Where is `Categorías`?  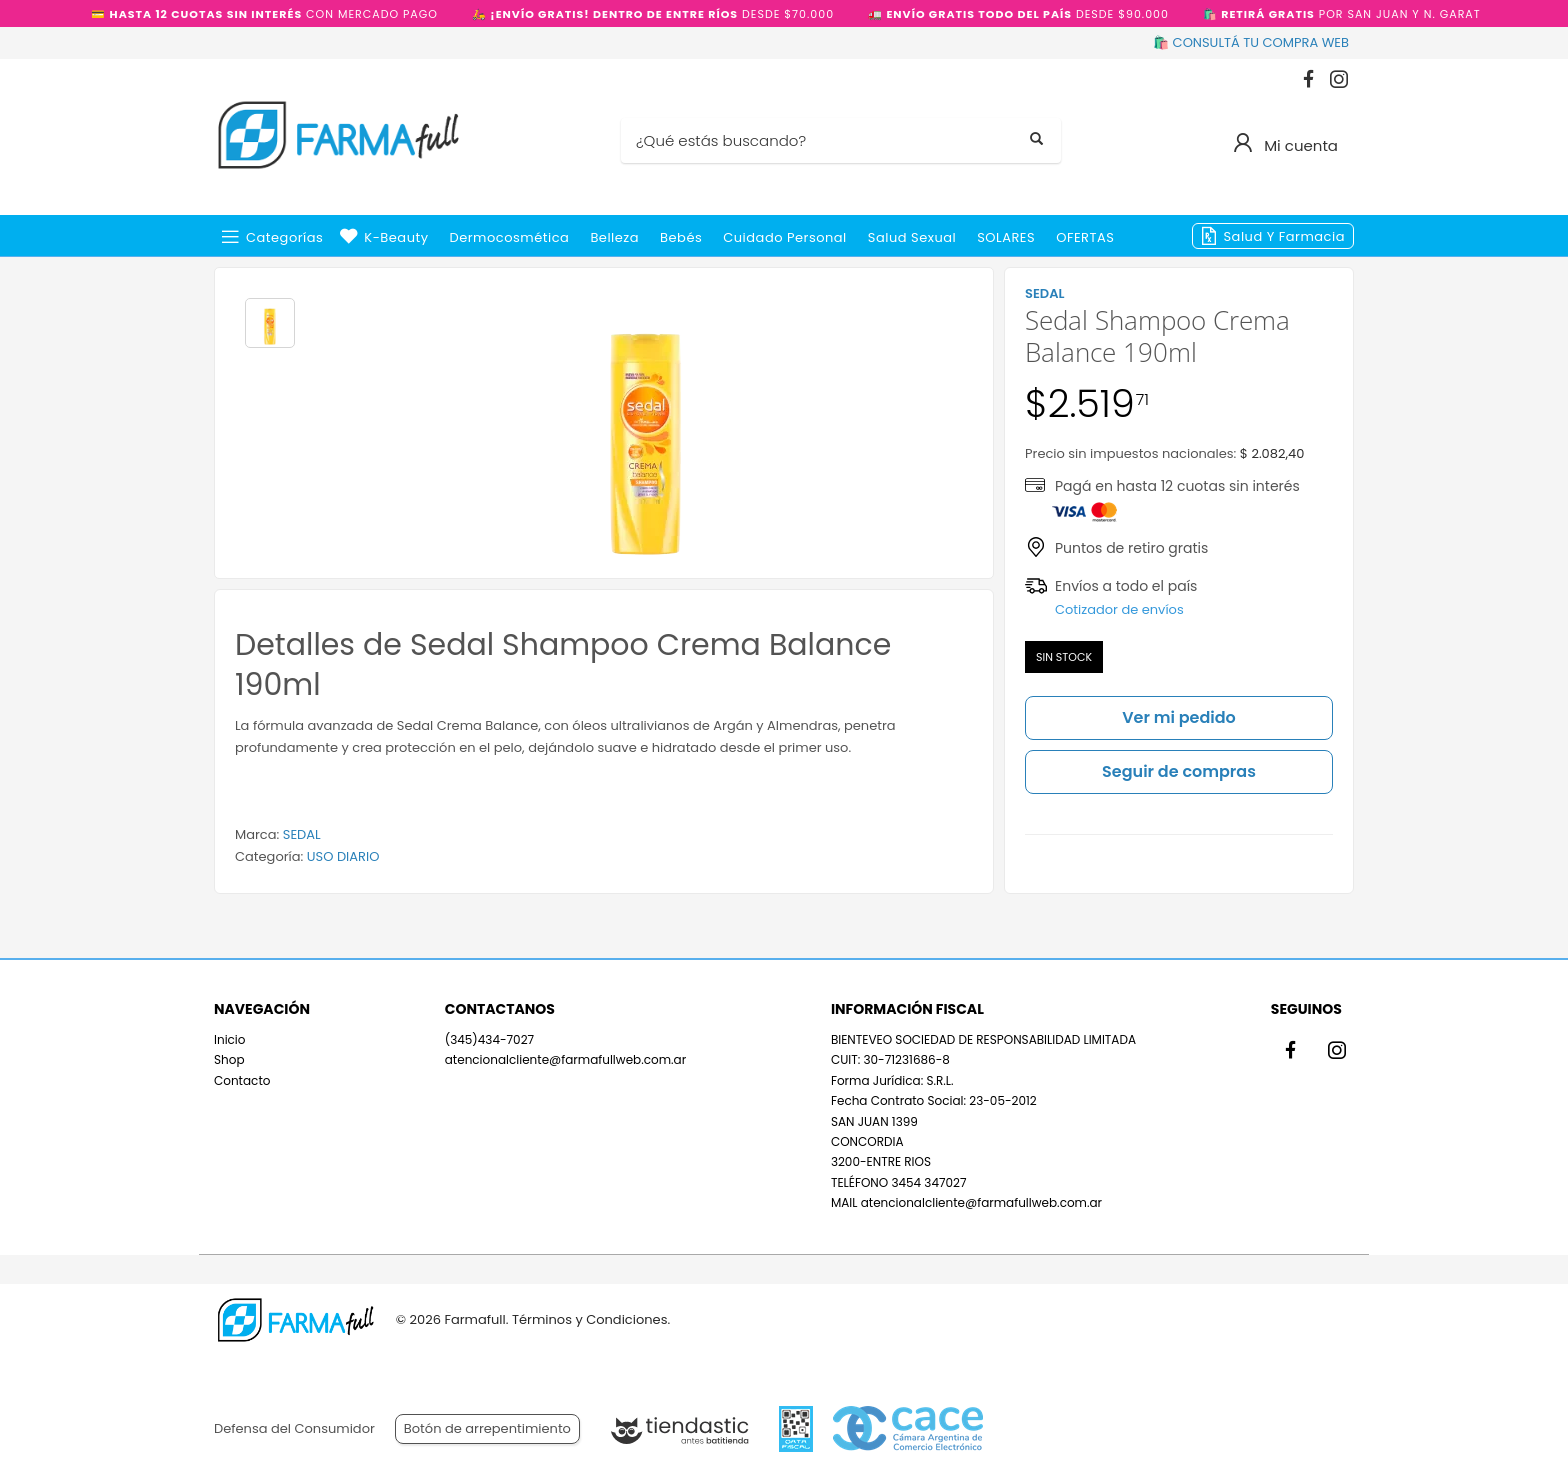 Categorías is located at coordinates (284, 237).